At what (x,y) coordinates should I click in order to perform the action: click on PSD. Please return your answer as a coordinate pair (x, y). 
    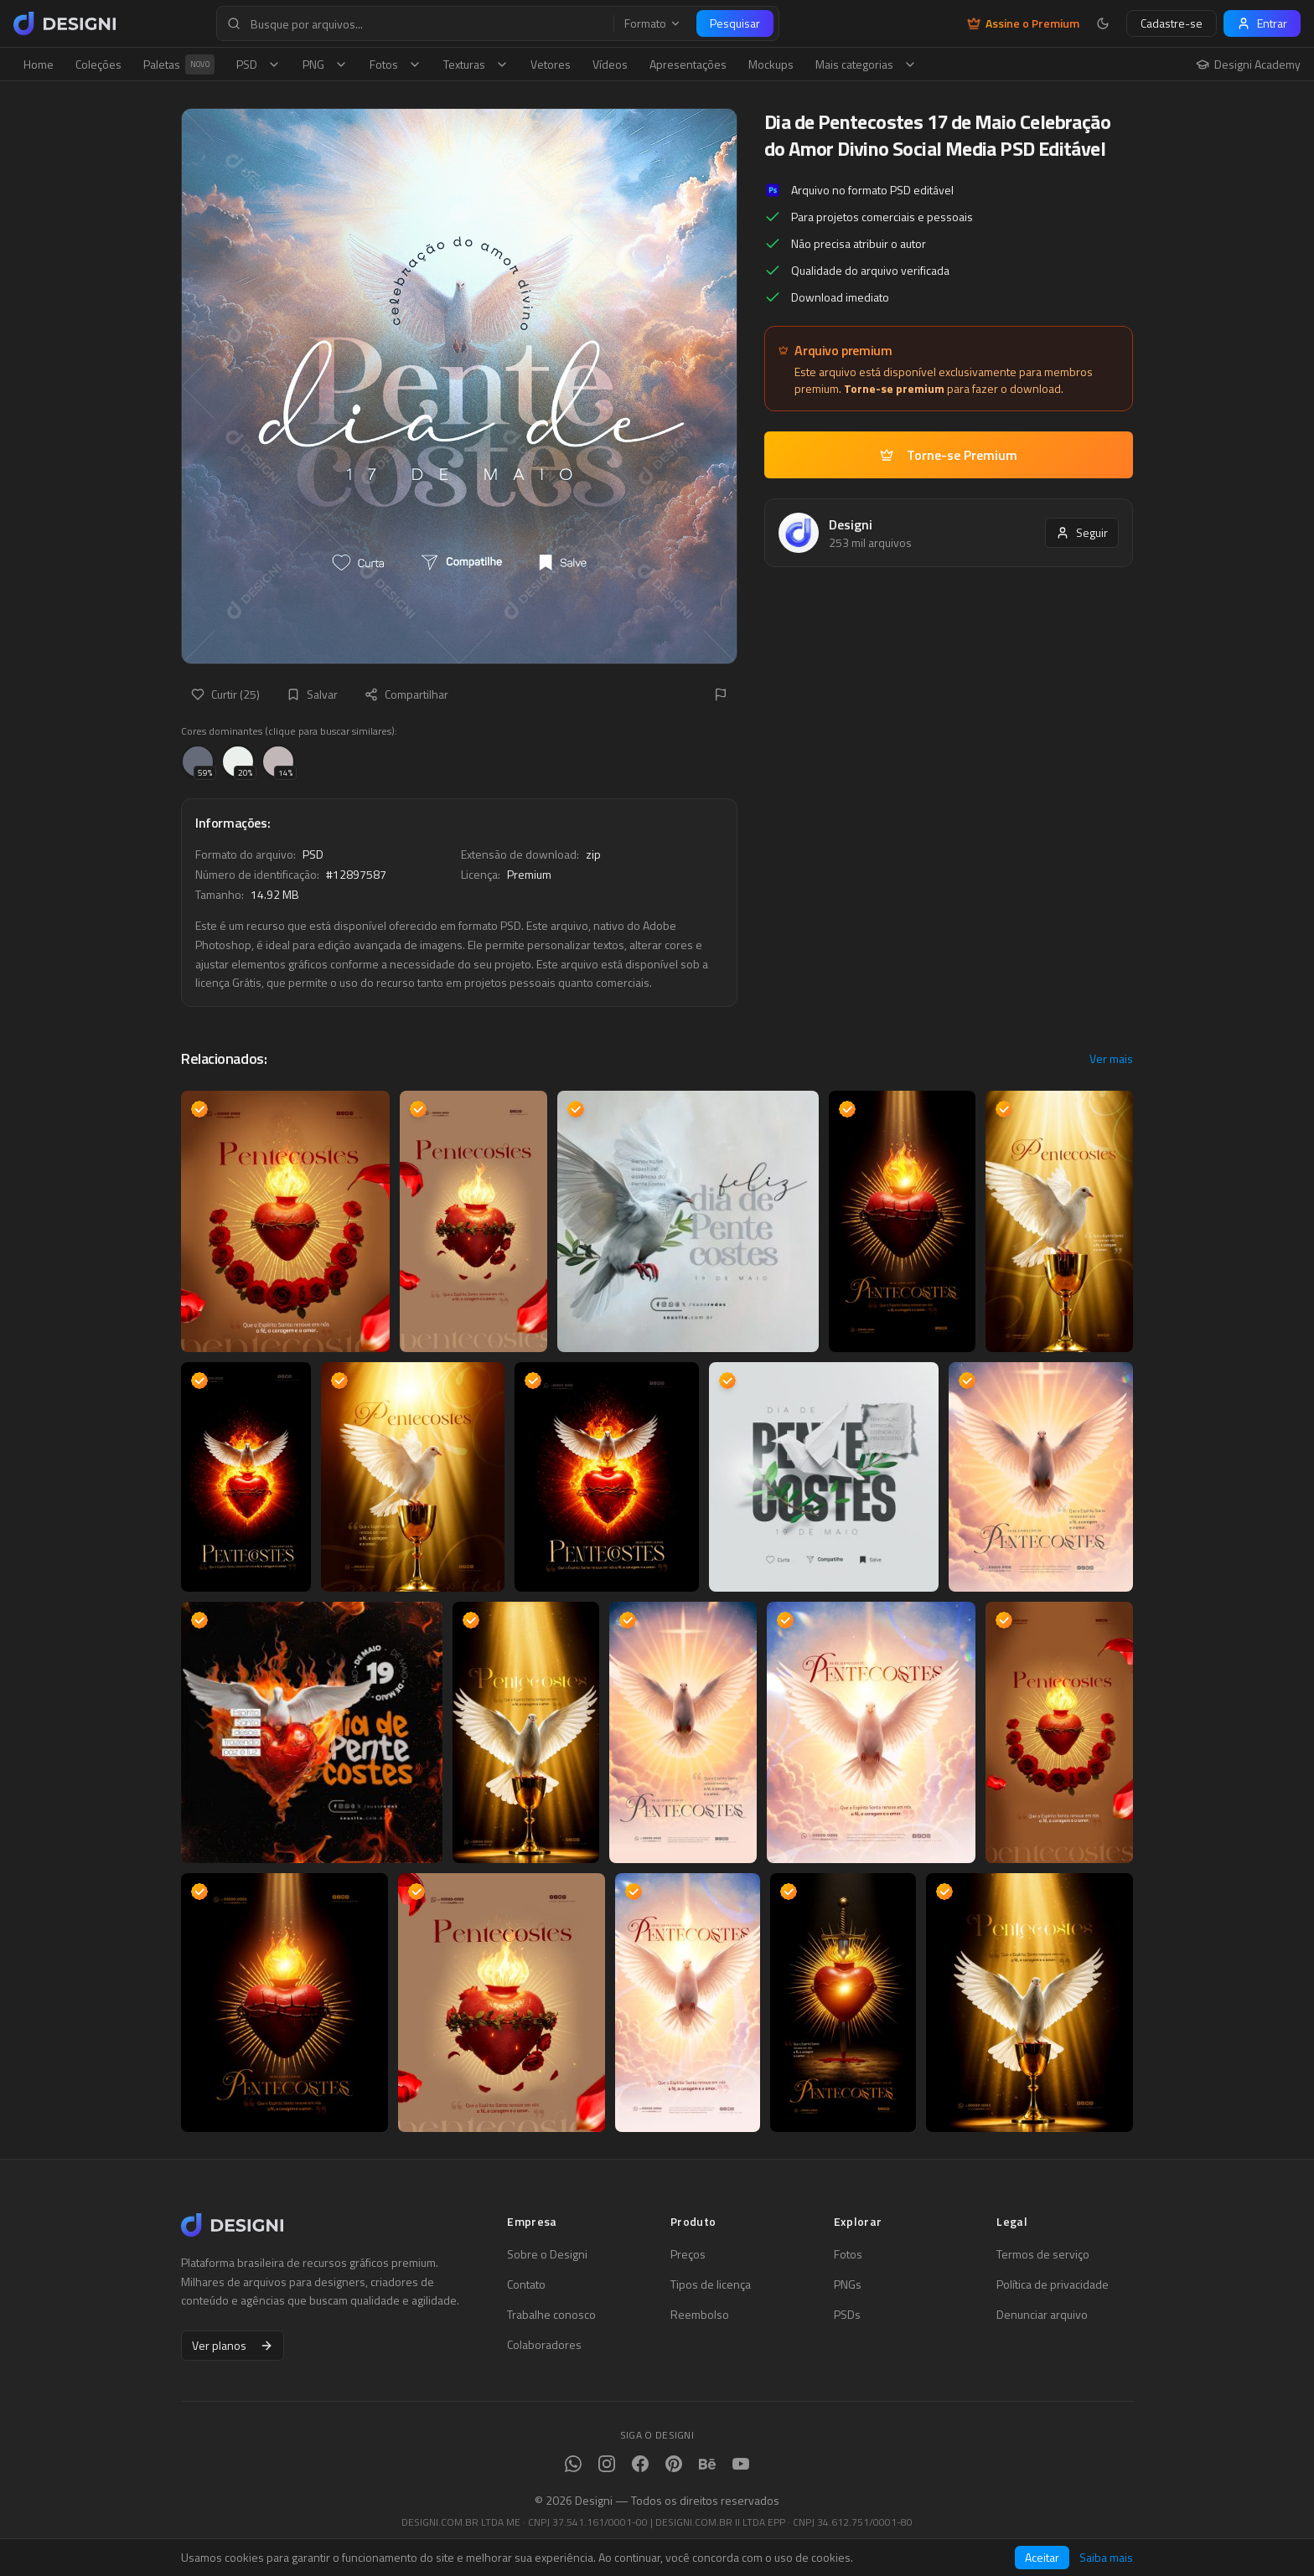
    Looking at the image, I should click on (258, 64).